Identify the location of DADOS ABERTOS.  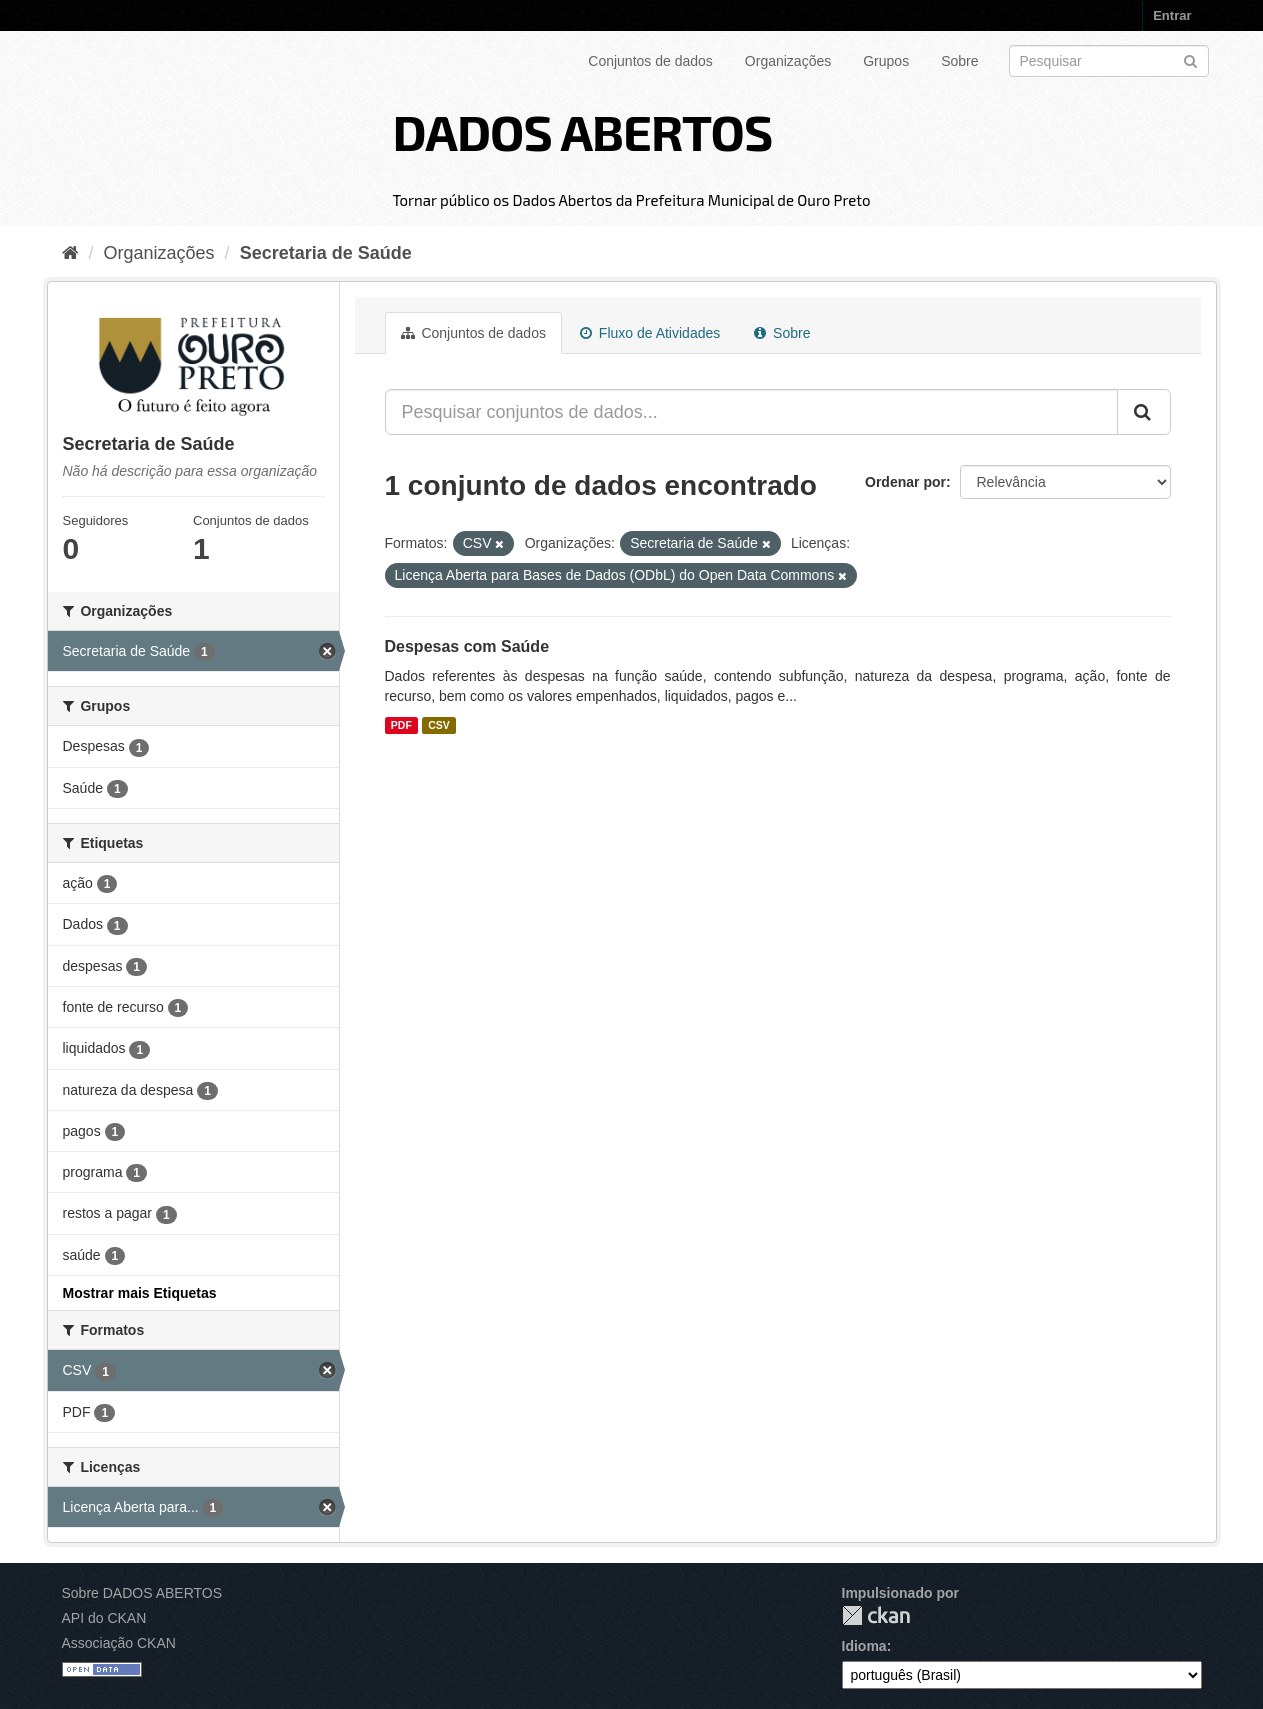
(582, 131).